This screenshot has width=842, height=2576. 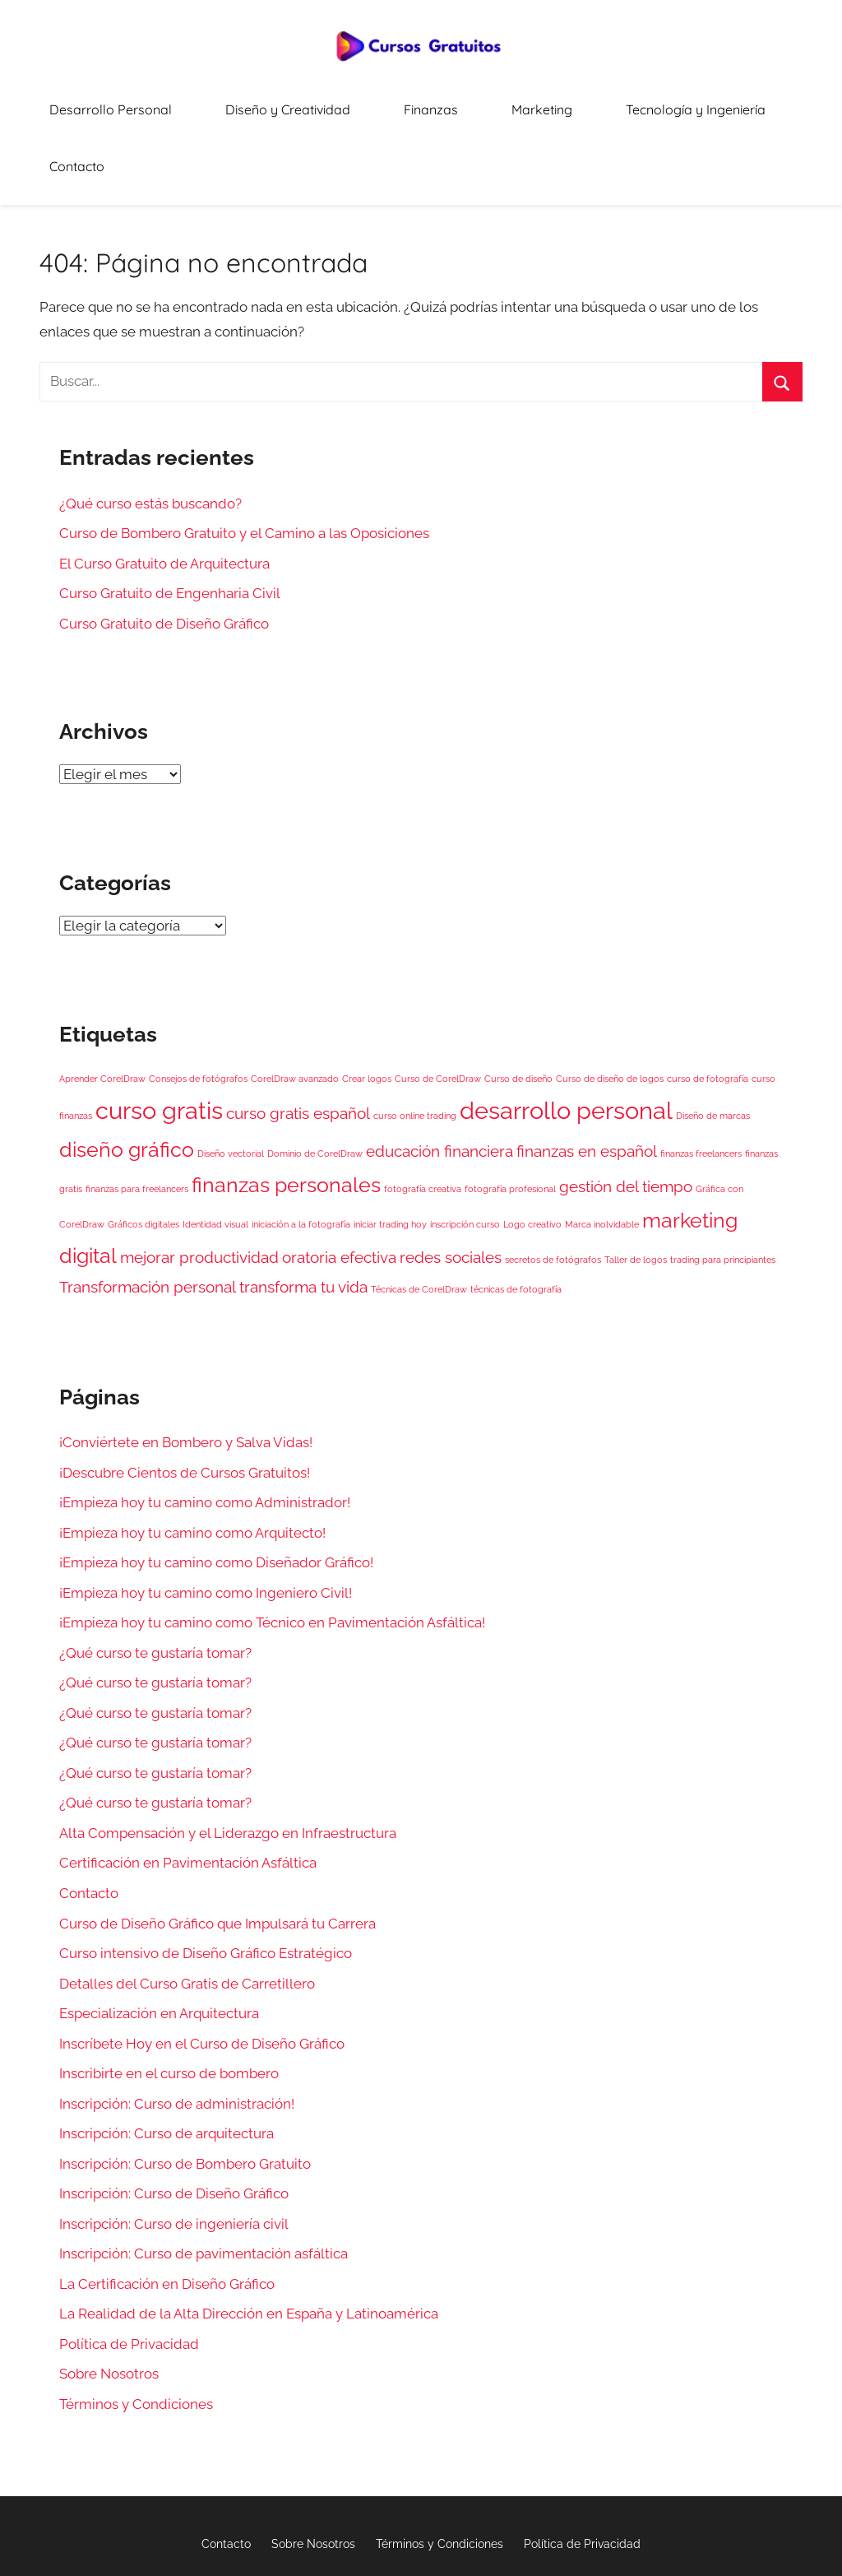 I want to click on Inscripción: Curso de Bombero Gratuito, so click(x=185, y=2095).